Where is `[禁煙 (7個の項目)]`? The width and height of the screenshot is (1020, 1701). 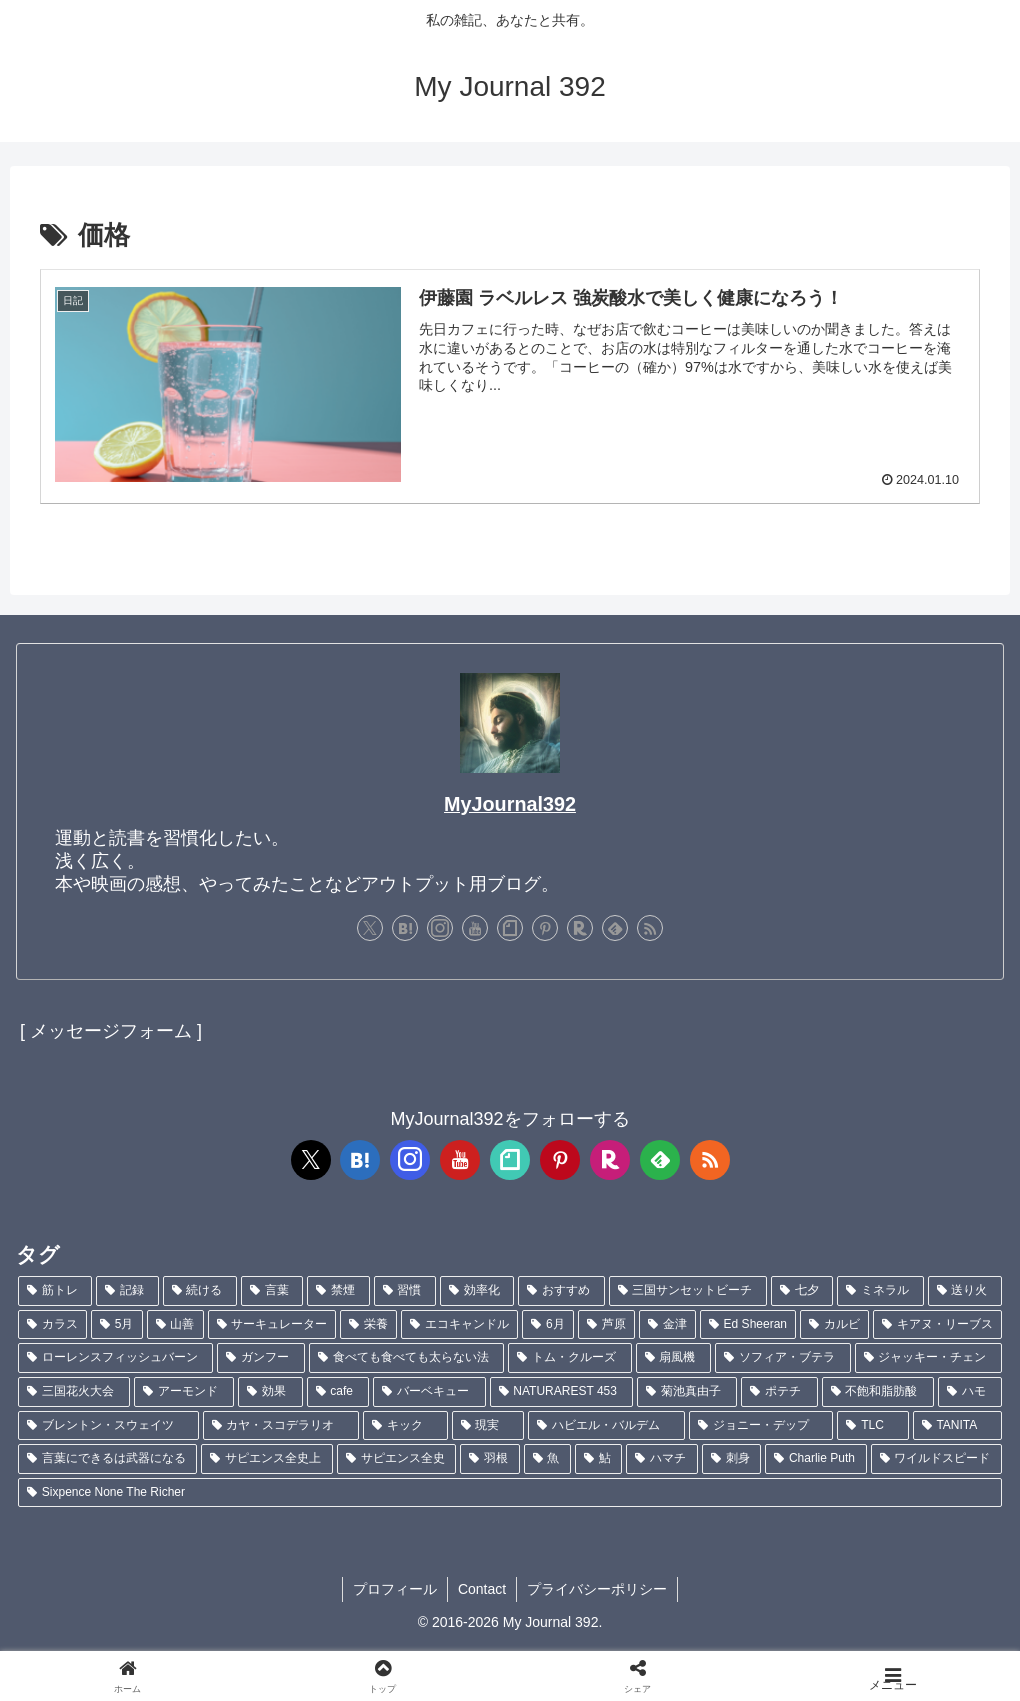
[禁煙 (7個の項目)] is located at coordinates (338, 1291).